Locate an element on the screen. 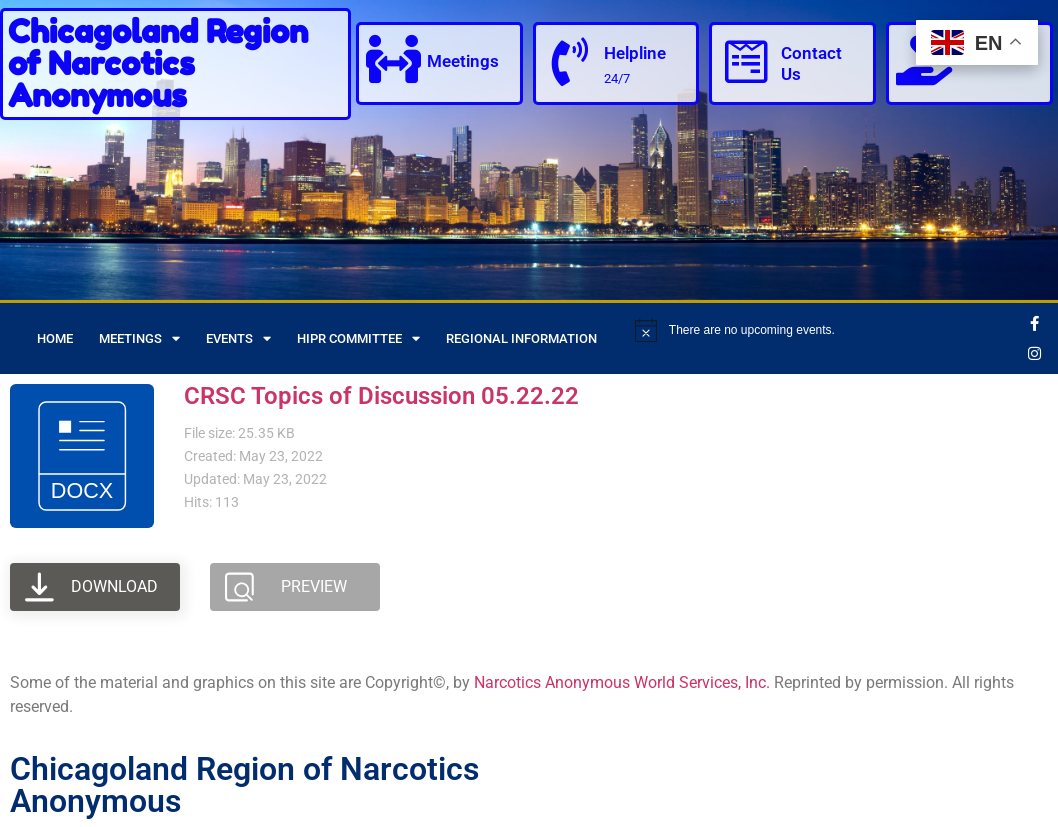  Events is located at coordinates (238, 338).